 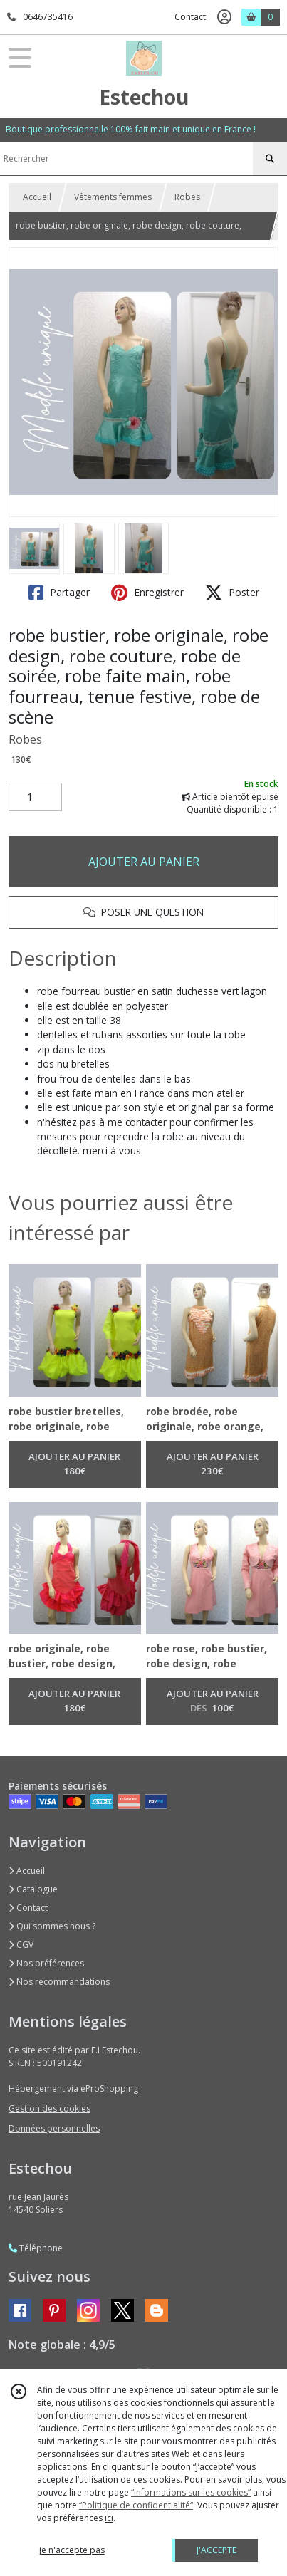 What do you see at coordinates (216, 2550) in the screenshot?
I see `J'ACCEPTE` at bounding box center [216, 2550].